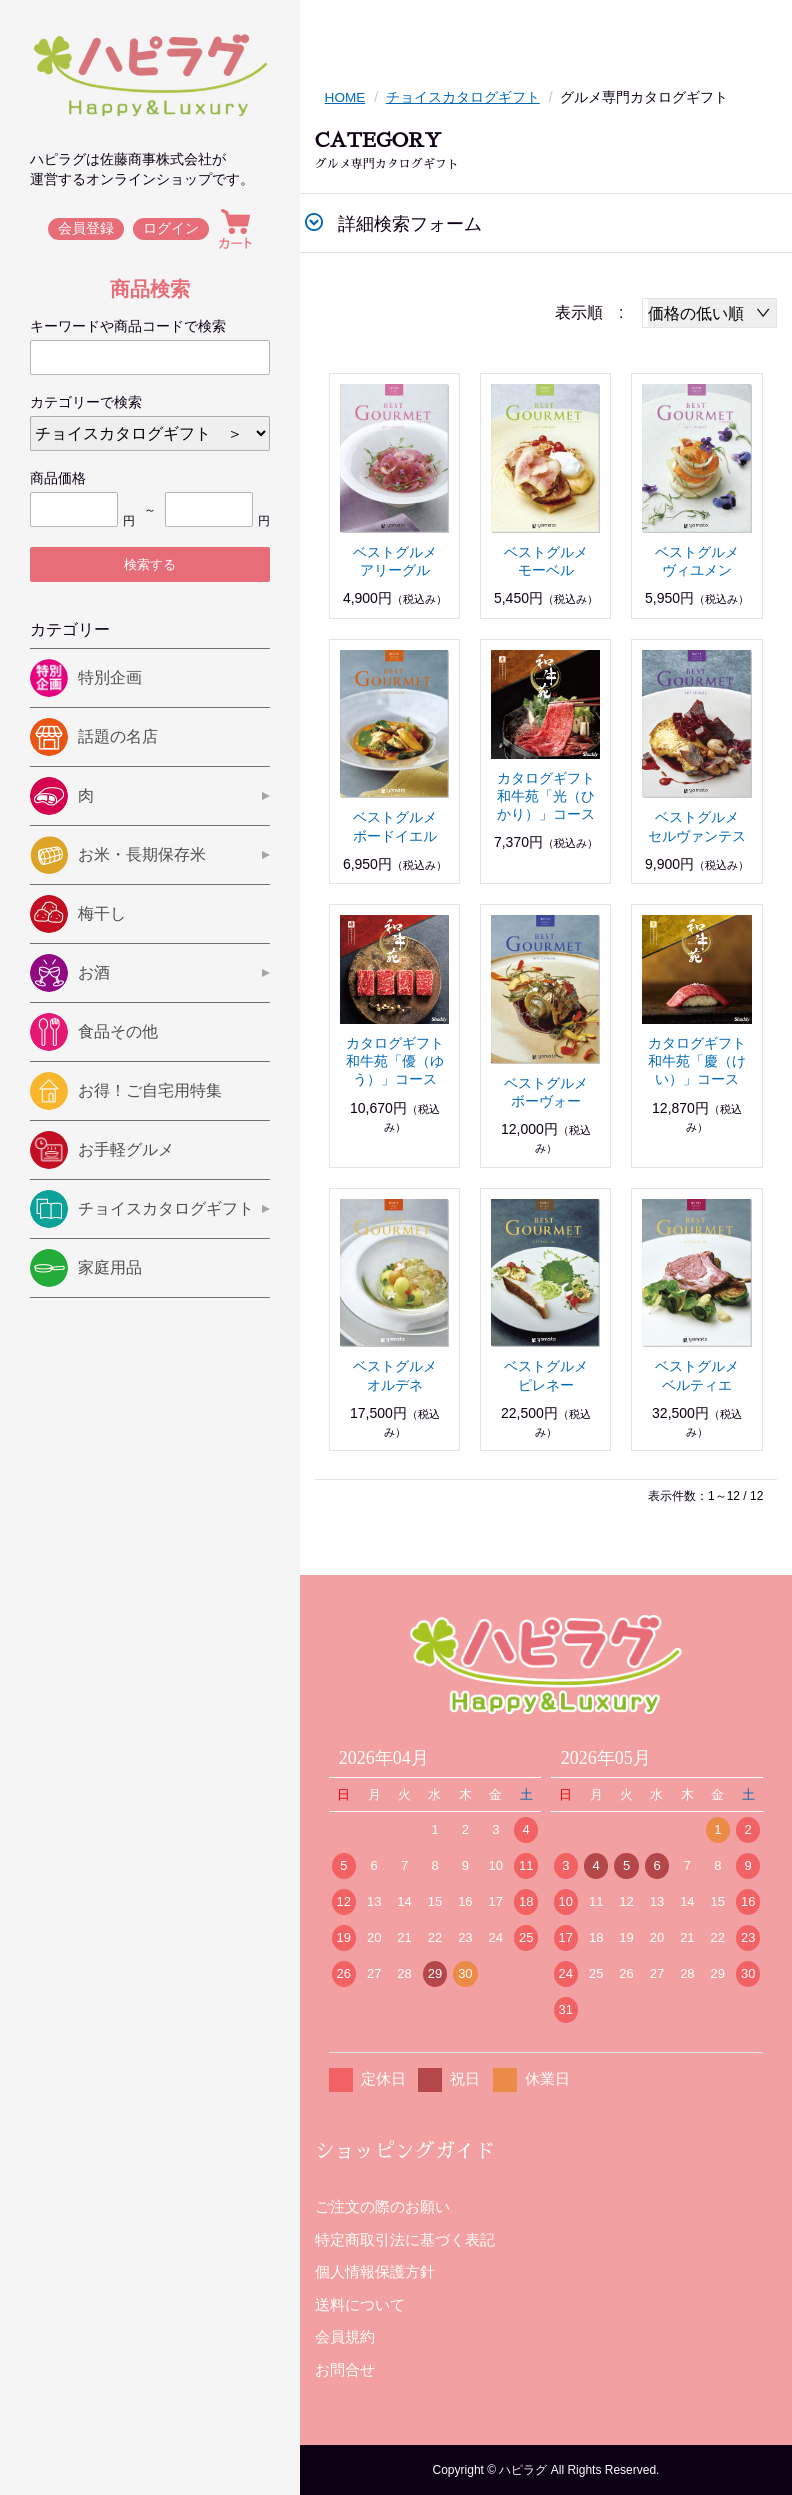 The image size is (792, 2495). What do you see at coordinates (150, 564) in the screenshot?
I see `検索する` at bounding box center [150, 564].